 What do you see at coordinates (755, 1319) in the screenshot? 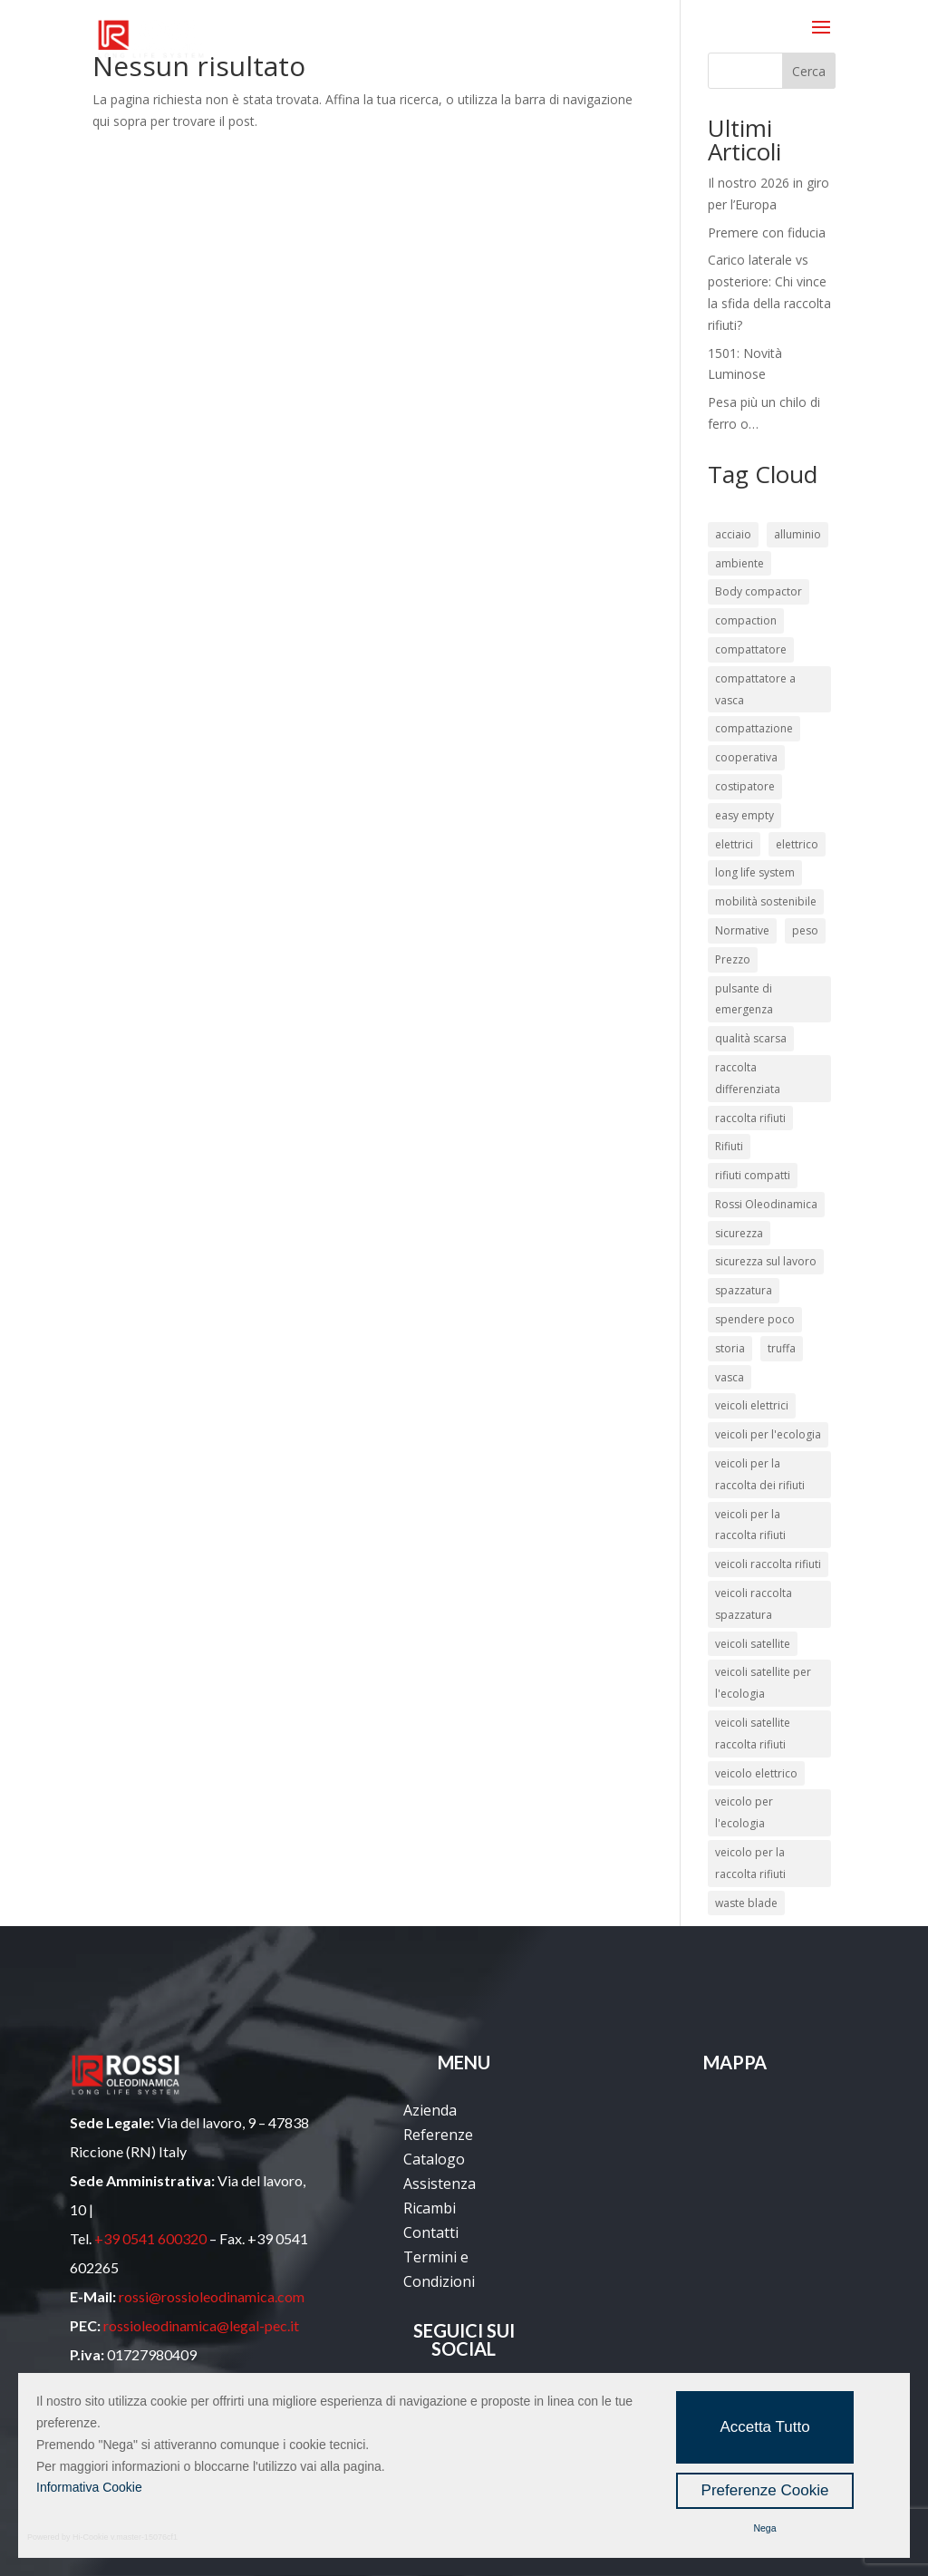
I see `spendere poco [spendere poco (4 elementi)]` at bounding box center [755, 1319].